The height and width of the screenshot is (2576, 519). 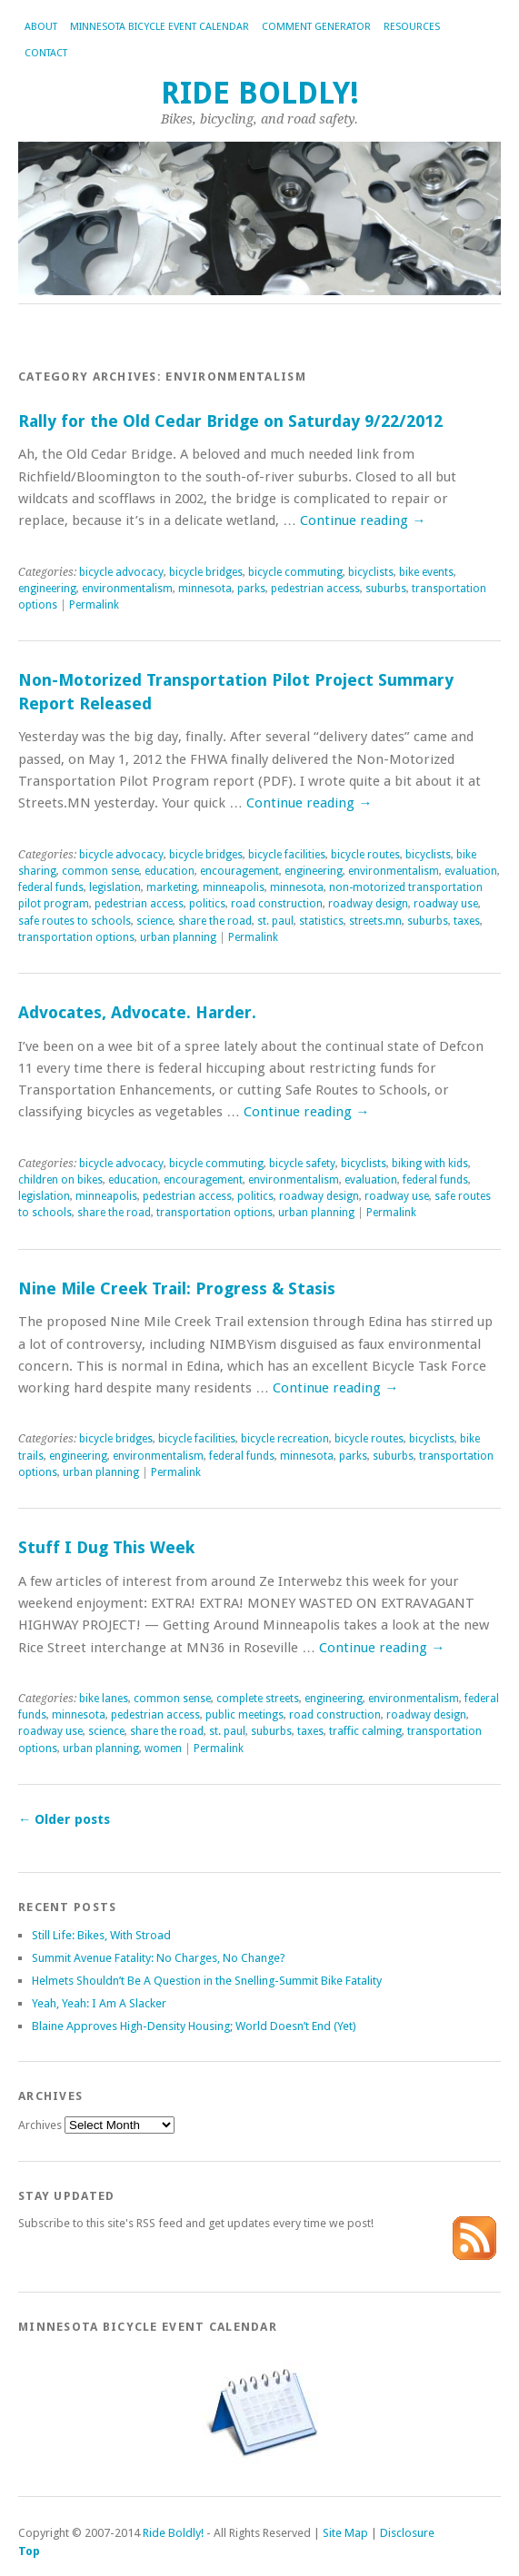 What do you see at coordinates (315, 588) in the screenshot?
I see `pedestrian access` at bounding box center [315, 588].